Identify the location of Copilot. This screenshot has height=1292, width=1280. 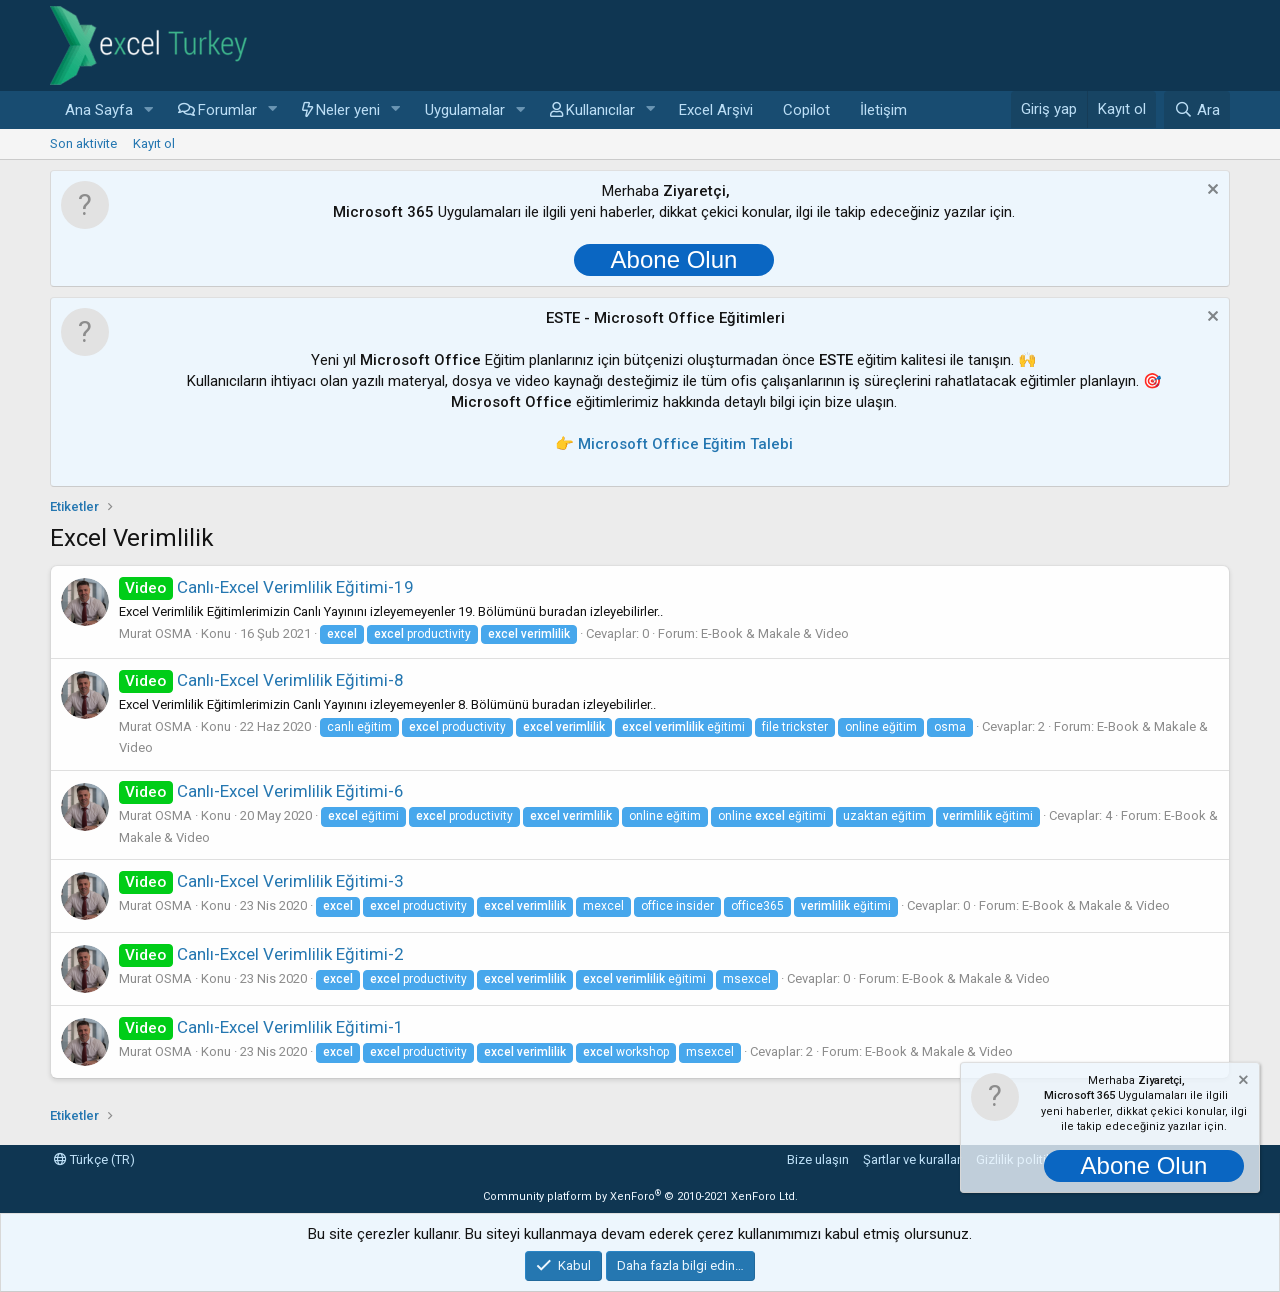
(806, 110).